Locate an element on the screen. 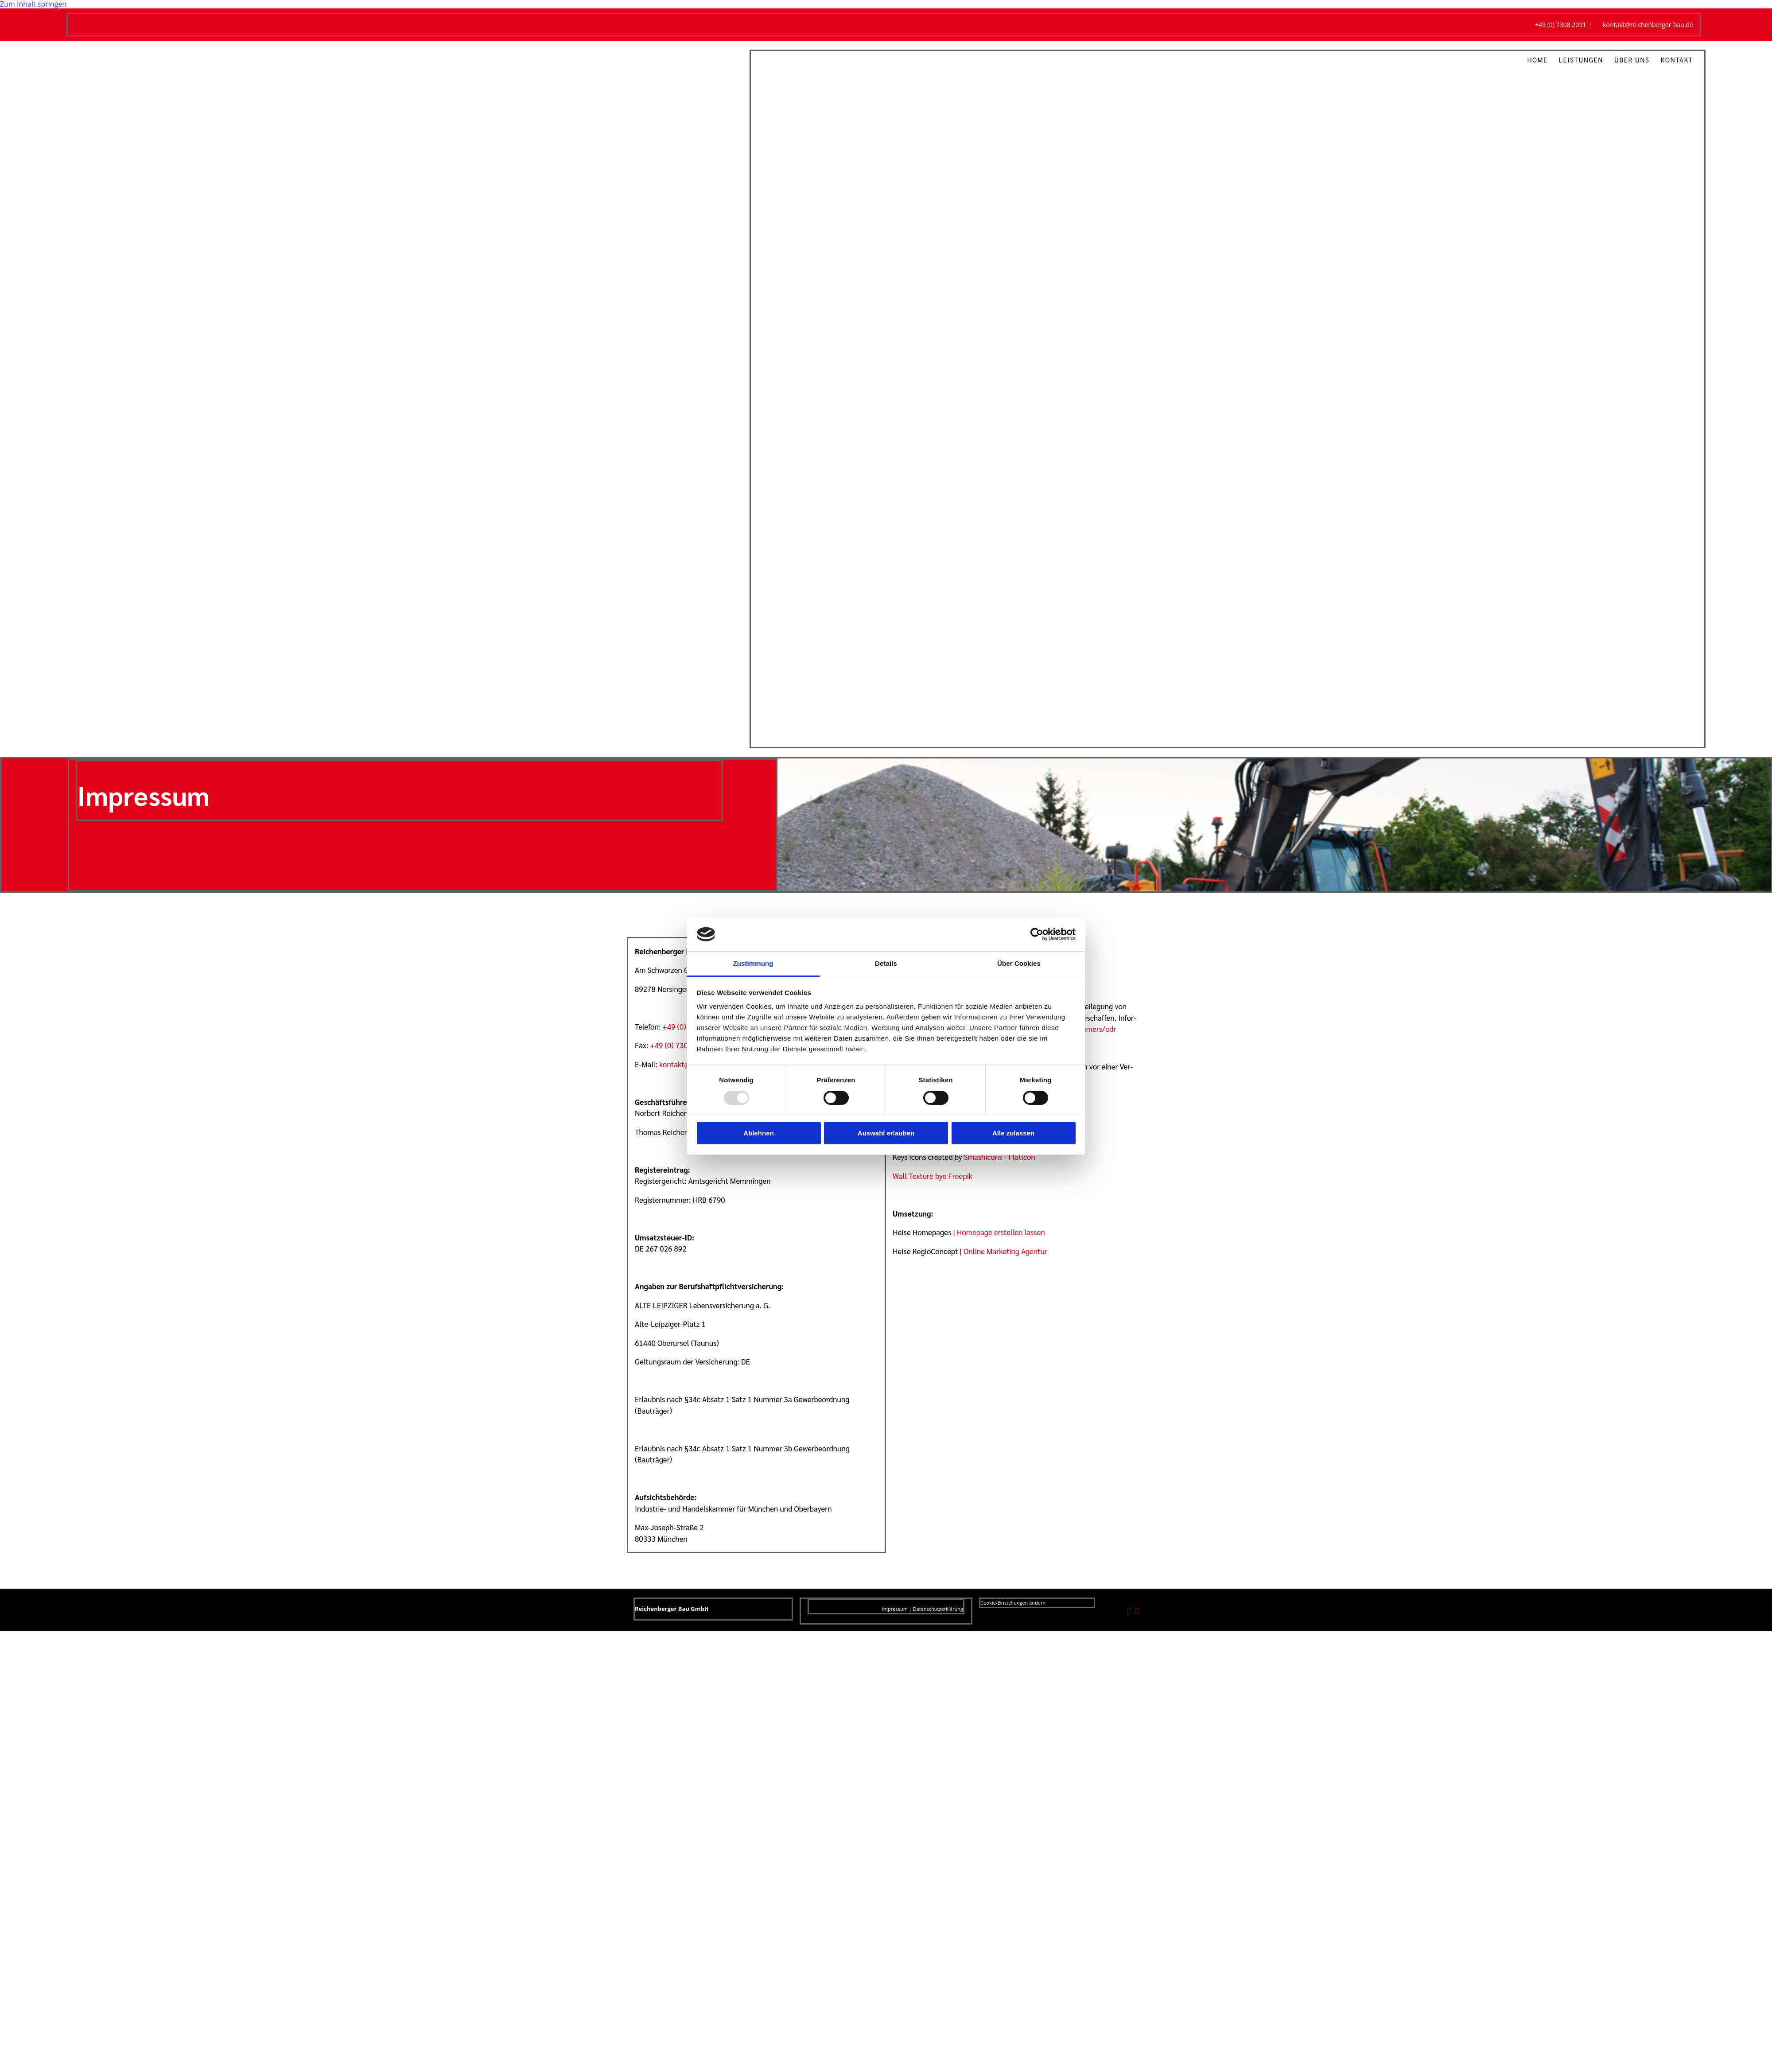 The width and height of the screenshot is (1772, 2072). Impressum is located at coordinates (895, 1609).